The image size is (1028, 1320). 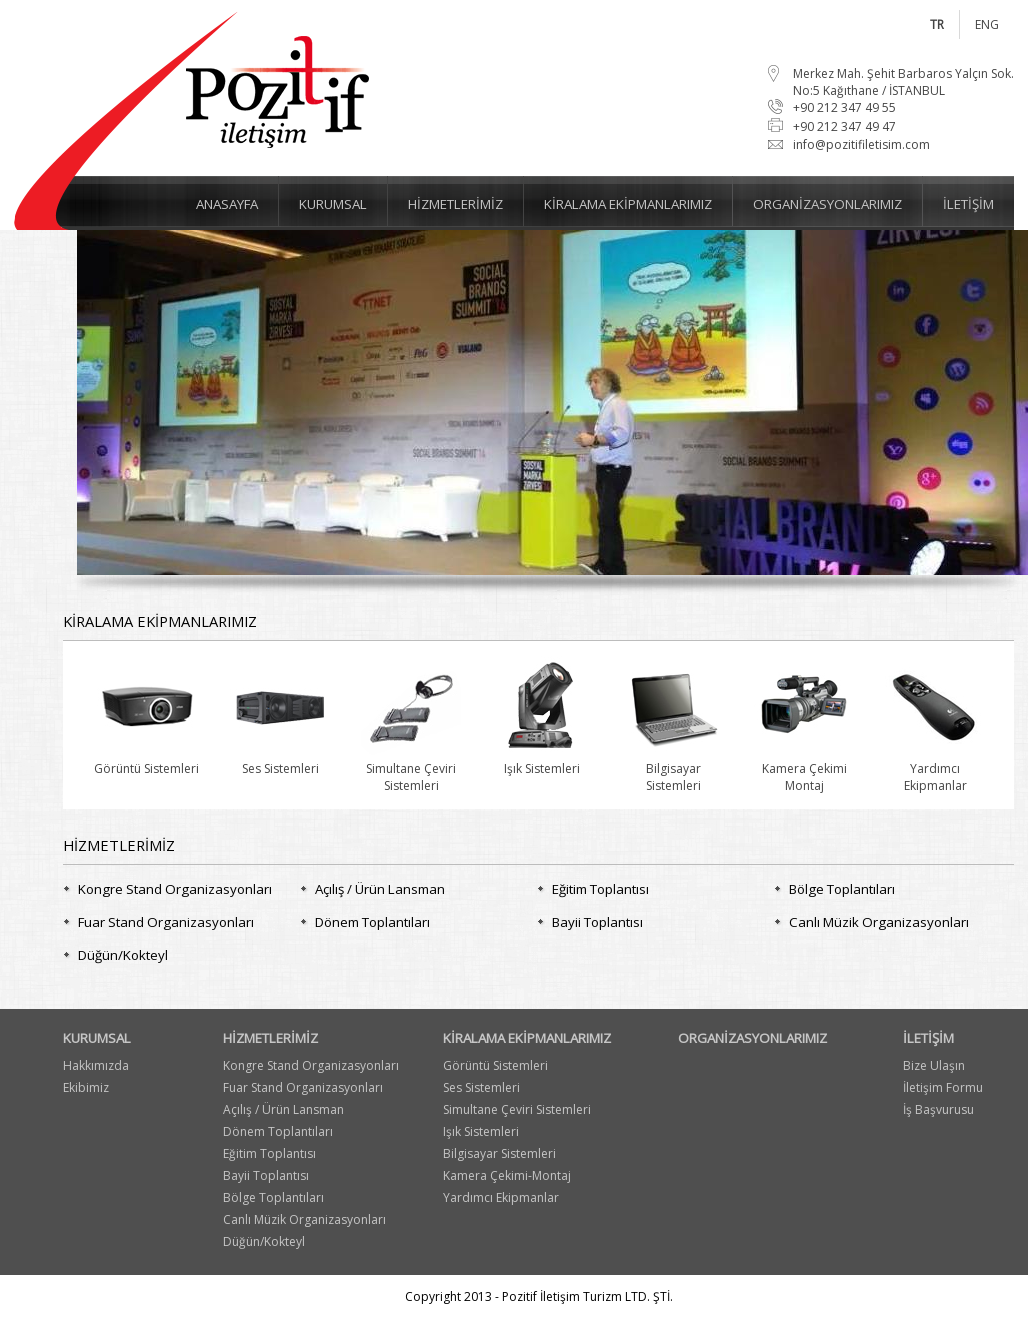 I want to click on Yardımcı Ekipmanlar, so click(x=501, y=1197).